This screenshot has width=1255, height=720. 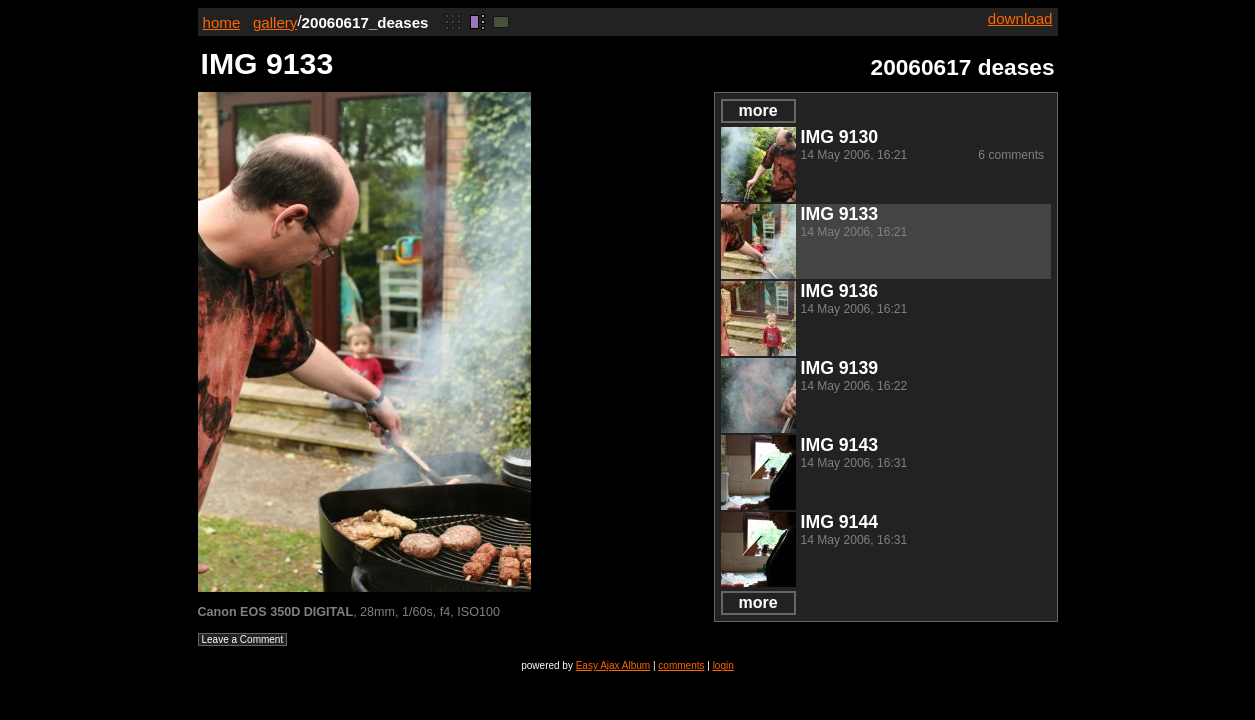 What do you see at coordinates (757, 110) in the screenshot?
I see `more` at bounding box center [757, 110].